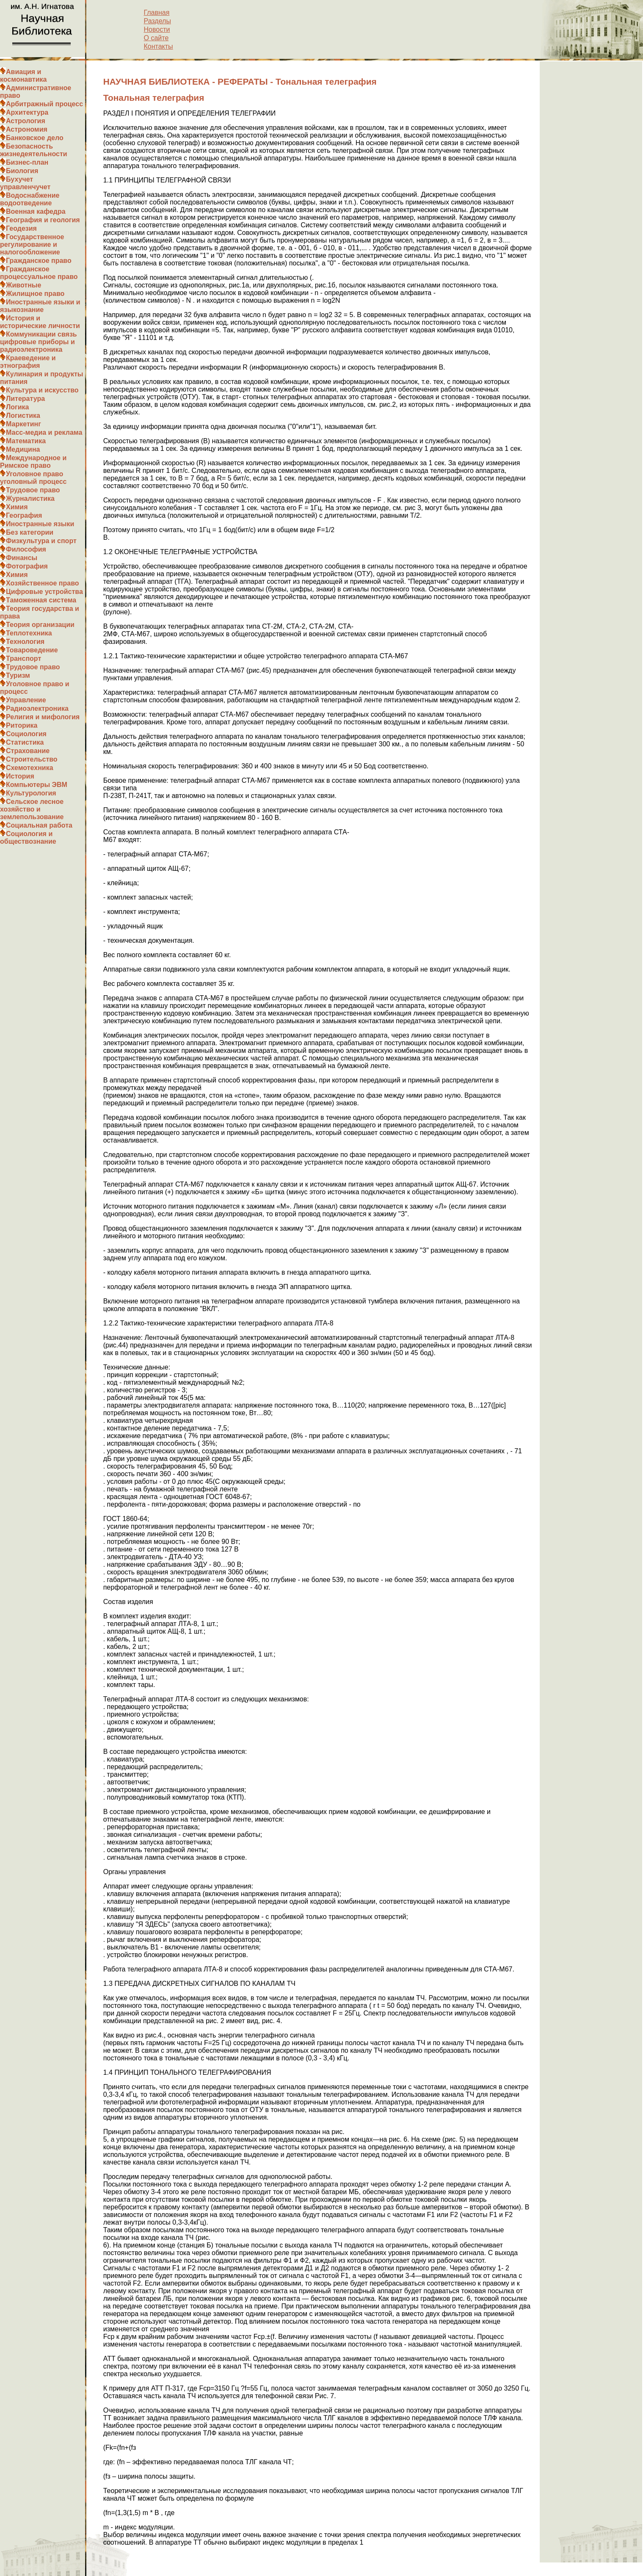 This screenshot has width=643, height=2576. What do you see at coordinates (18, 675) in the screenshot?
I see `Туризм` at bounding box center [18, 675].